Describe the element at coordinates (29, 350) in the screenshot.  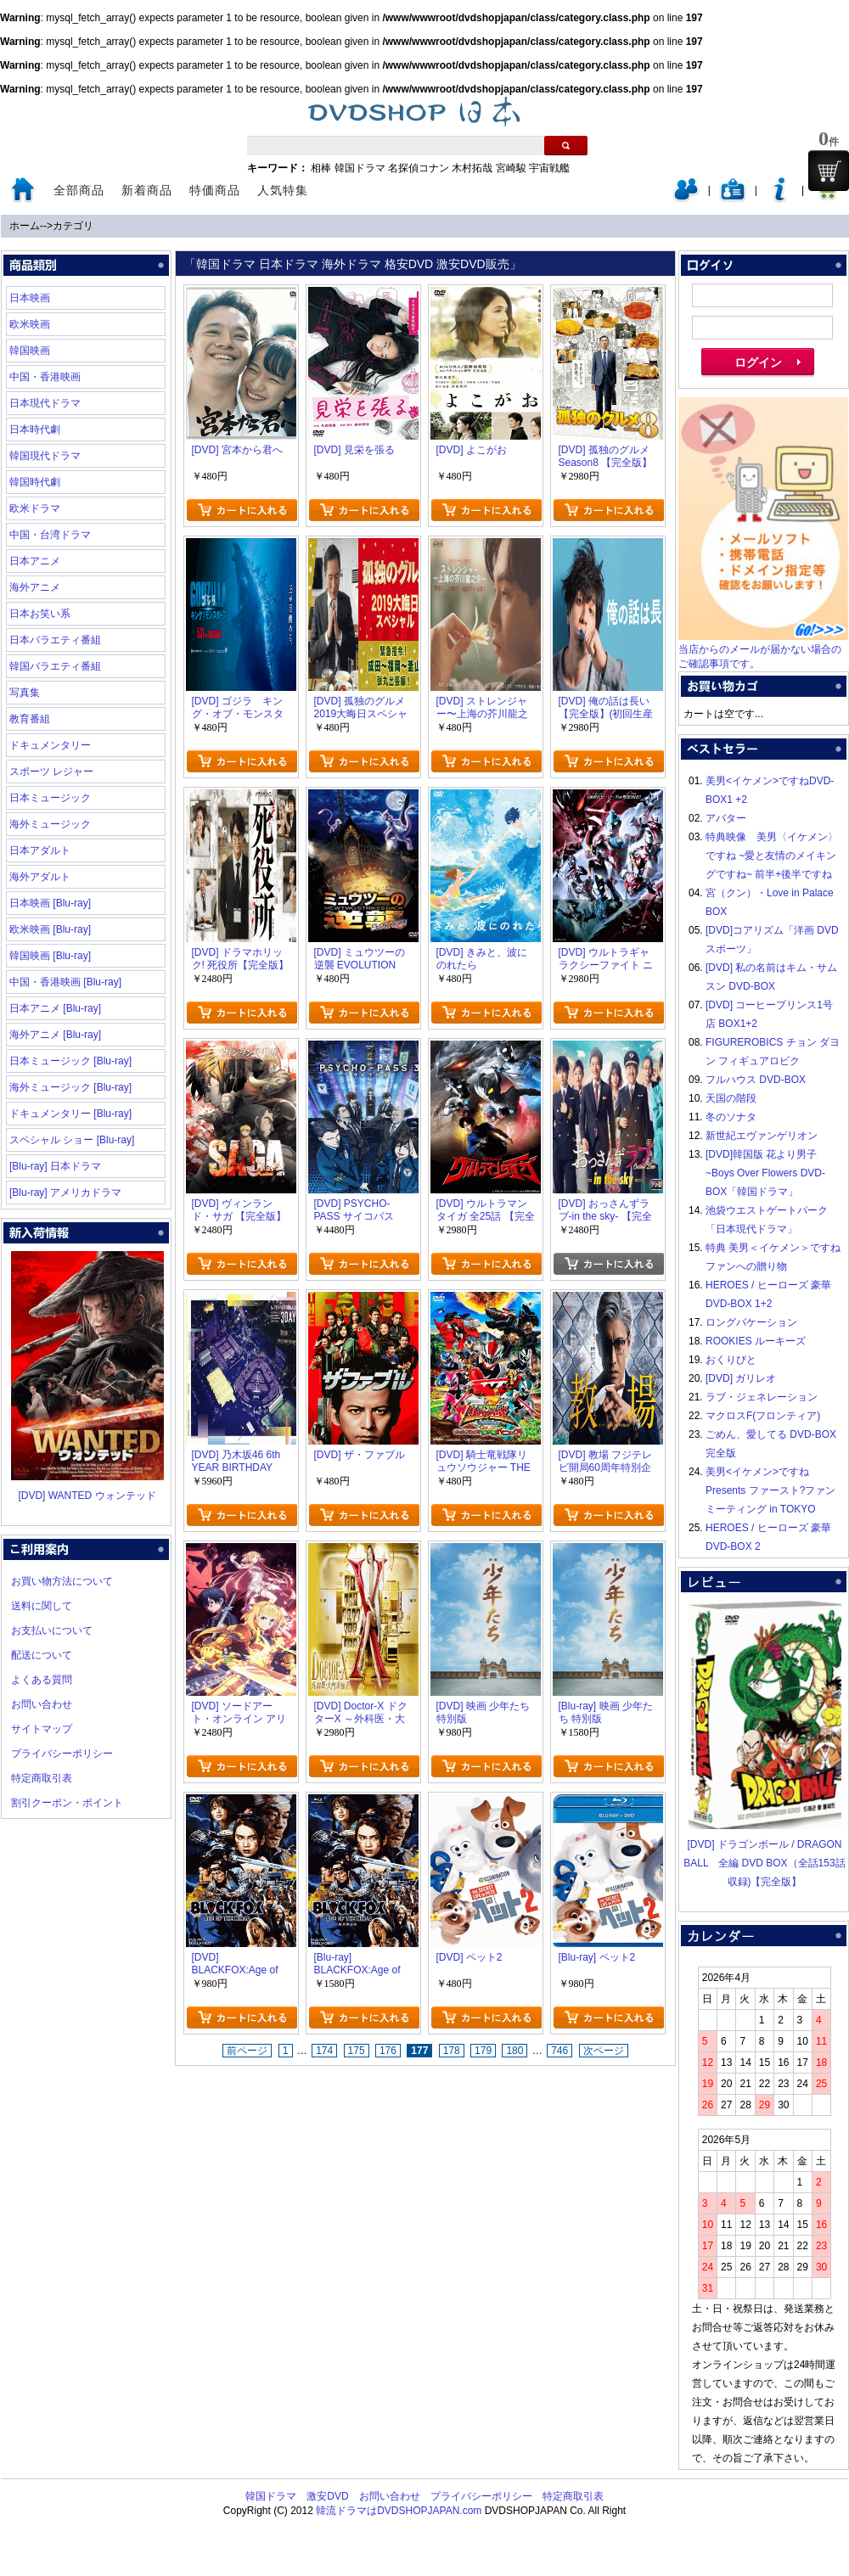
I see `韓国映画` at that location.